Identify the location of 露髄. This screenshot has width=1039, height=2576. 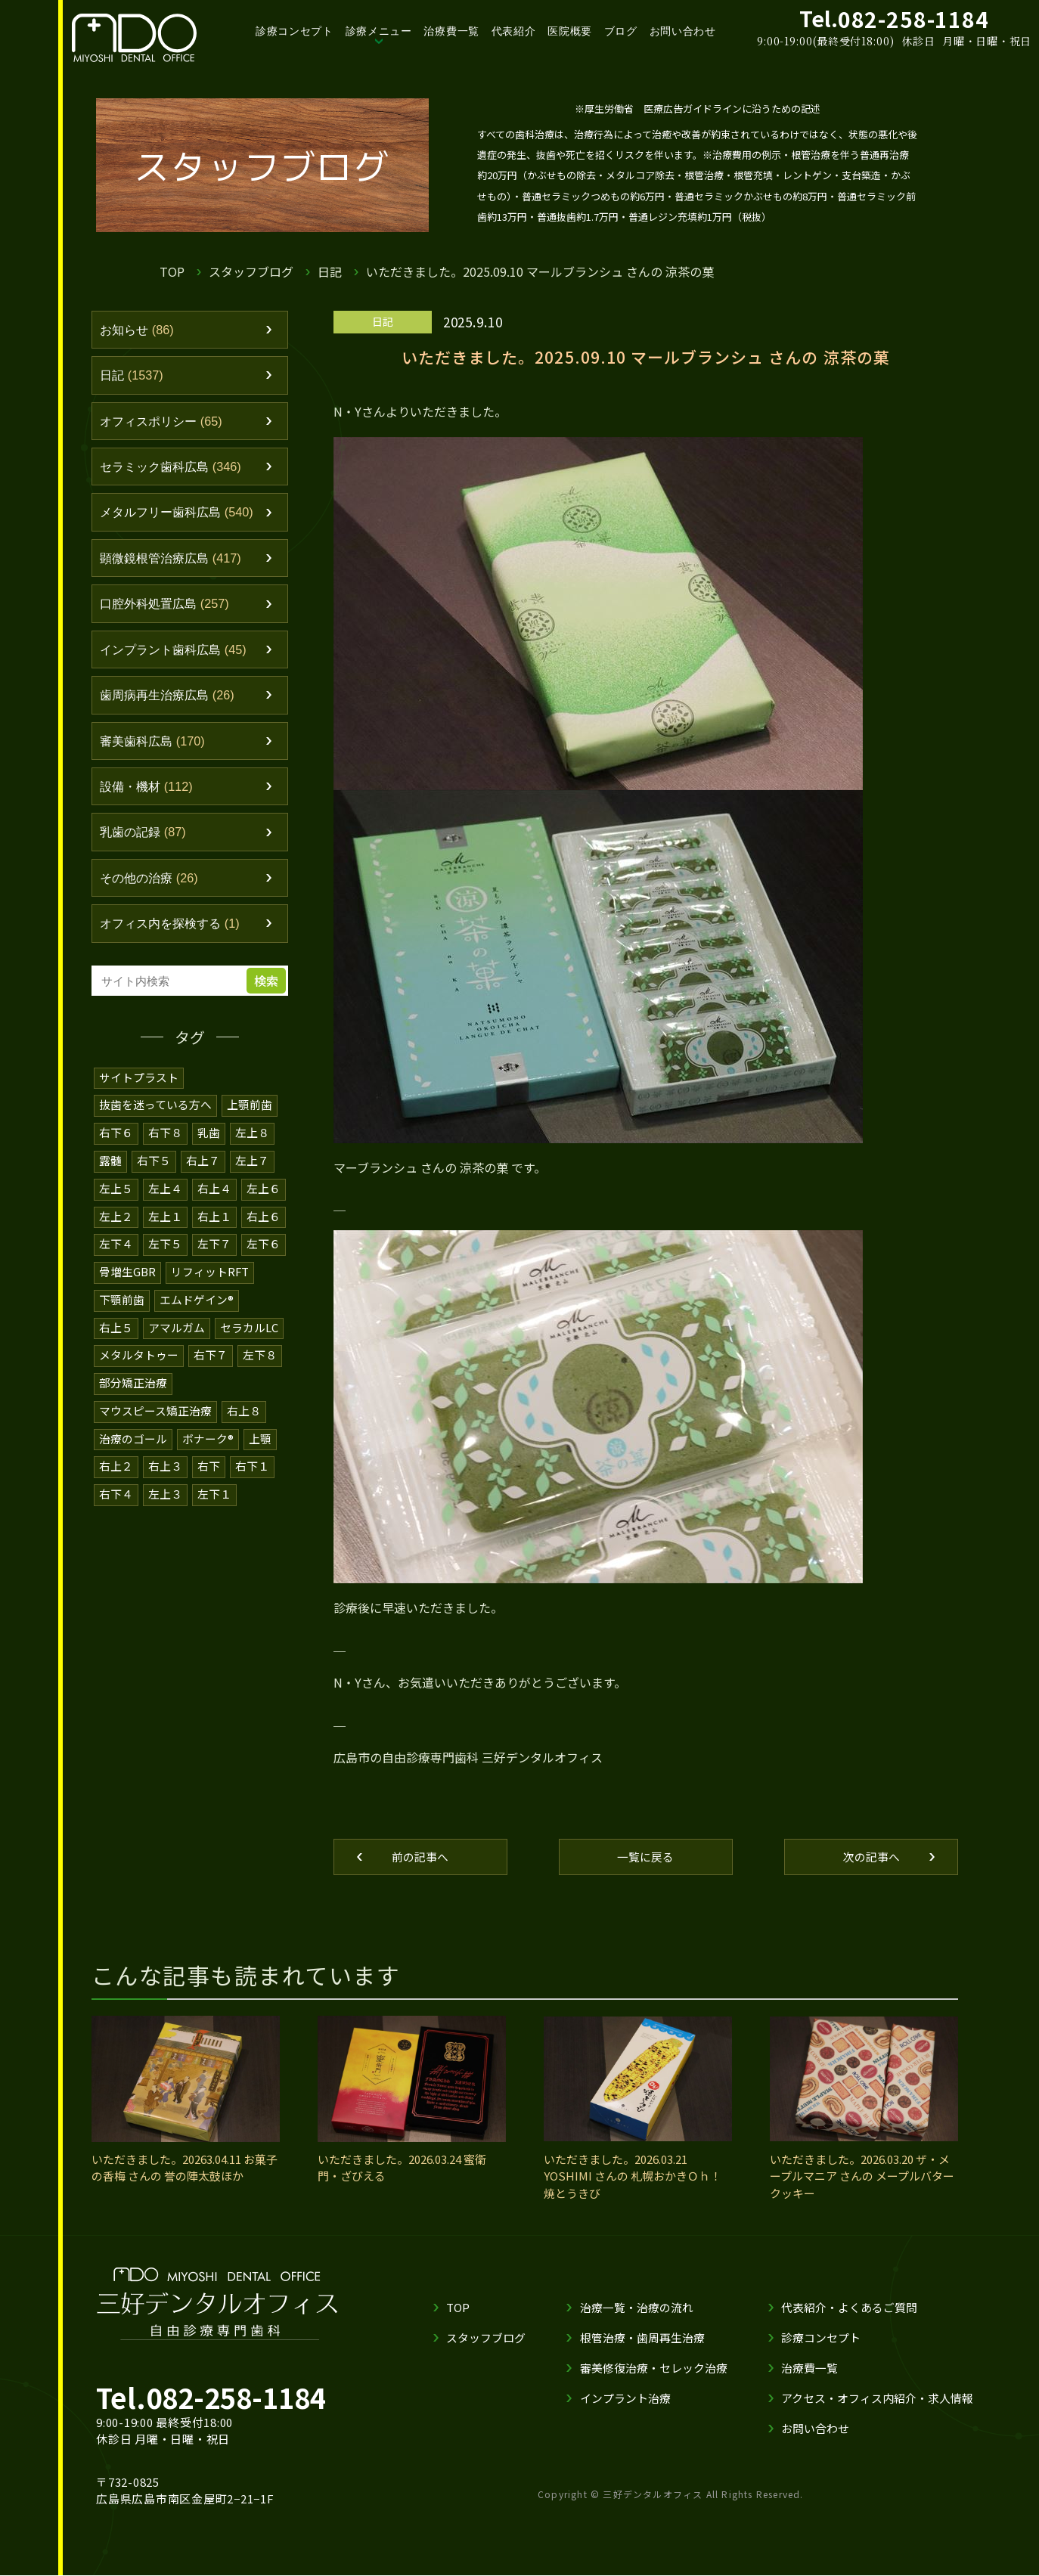
(110, 1170).